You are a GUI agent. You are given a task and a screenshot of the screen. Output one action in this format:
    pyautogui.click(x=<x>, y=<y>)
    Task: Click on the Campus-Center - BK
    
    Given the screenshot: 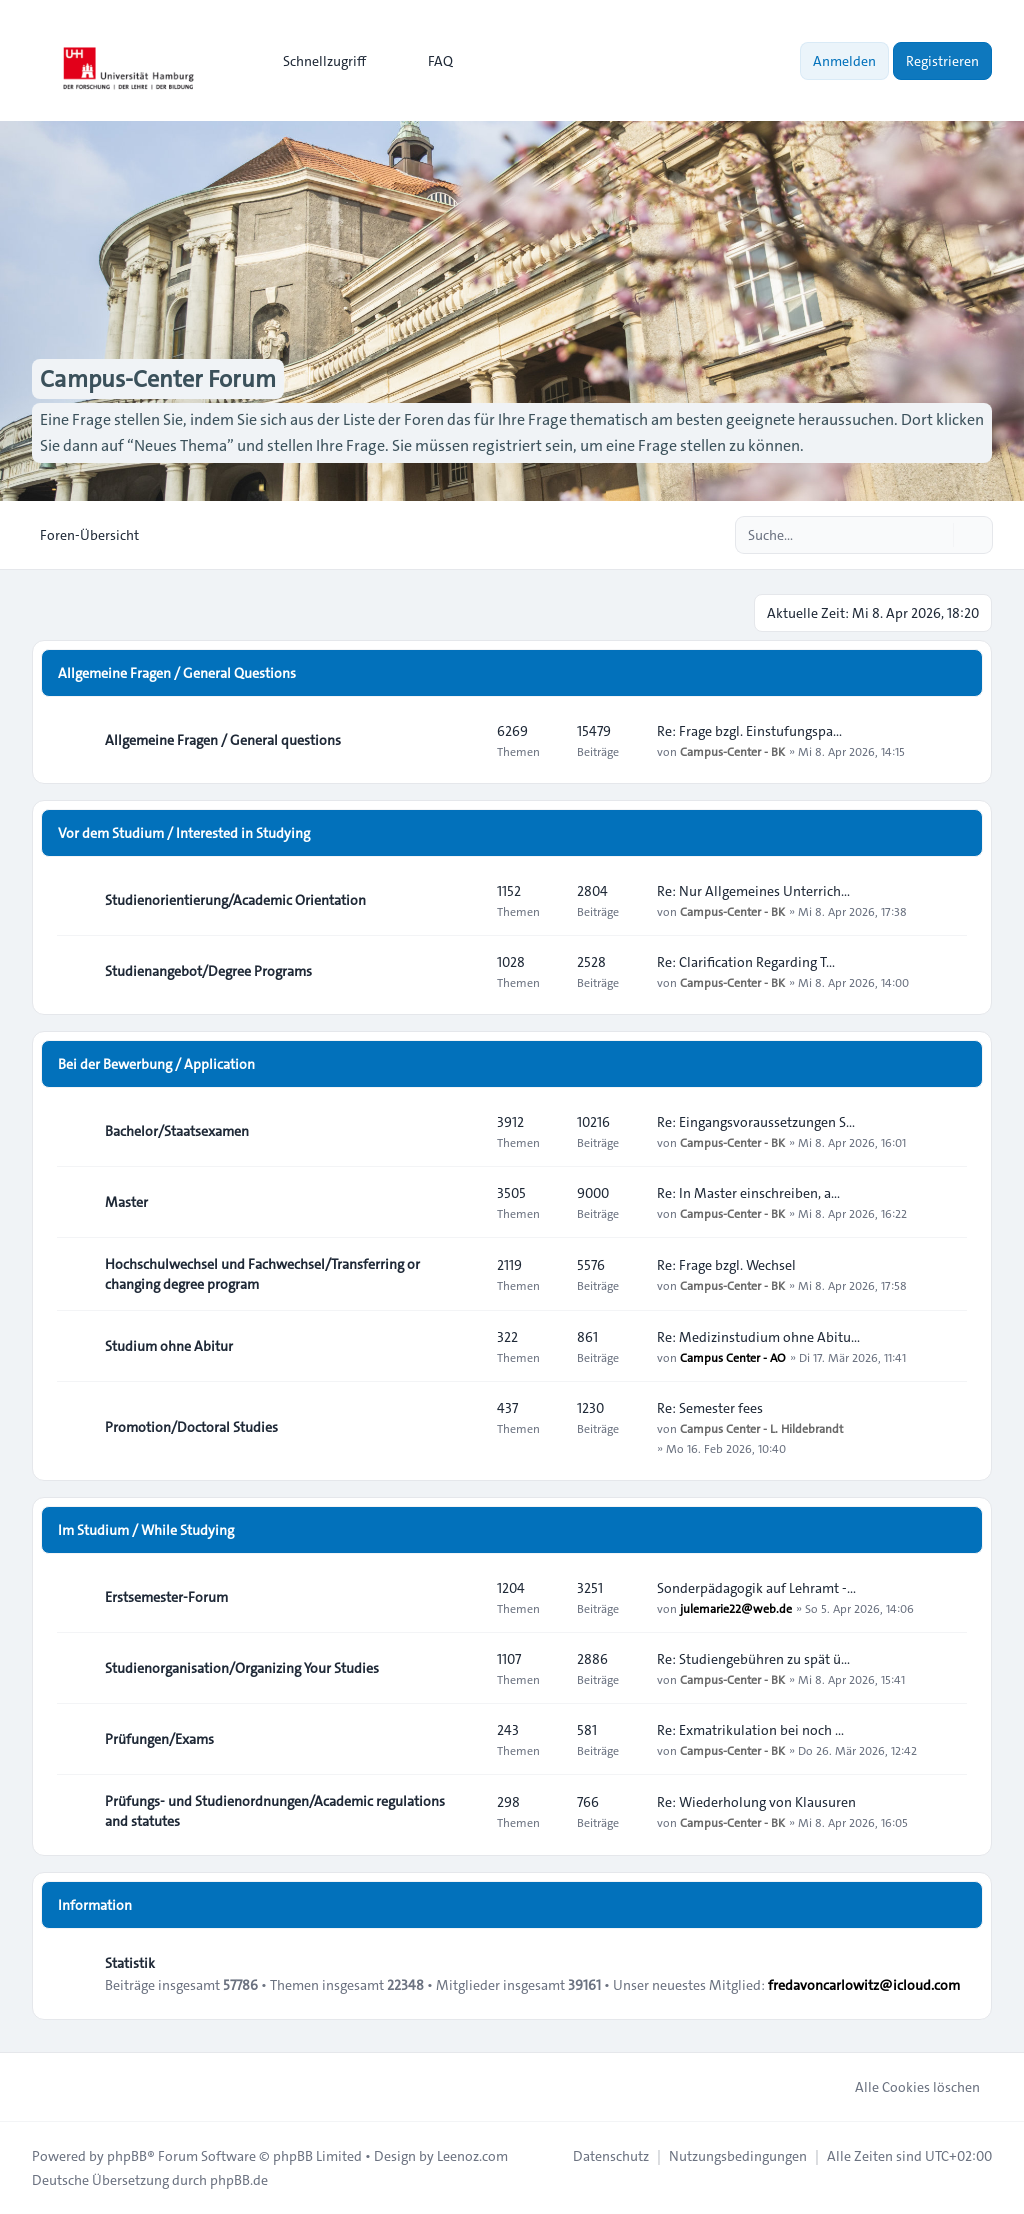 What is the action you would take?
    pyautogui.click(x=732, y=751)
    